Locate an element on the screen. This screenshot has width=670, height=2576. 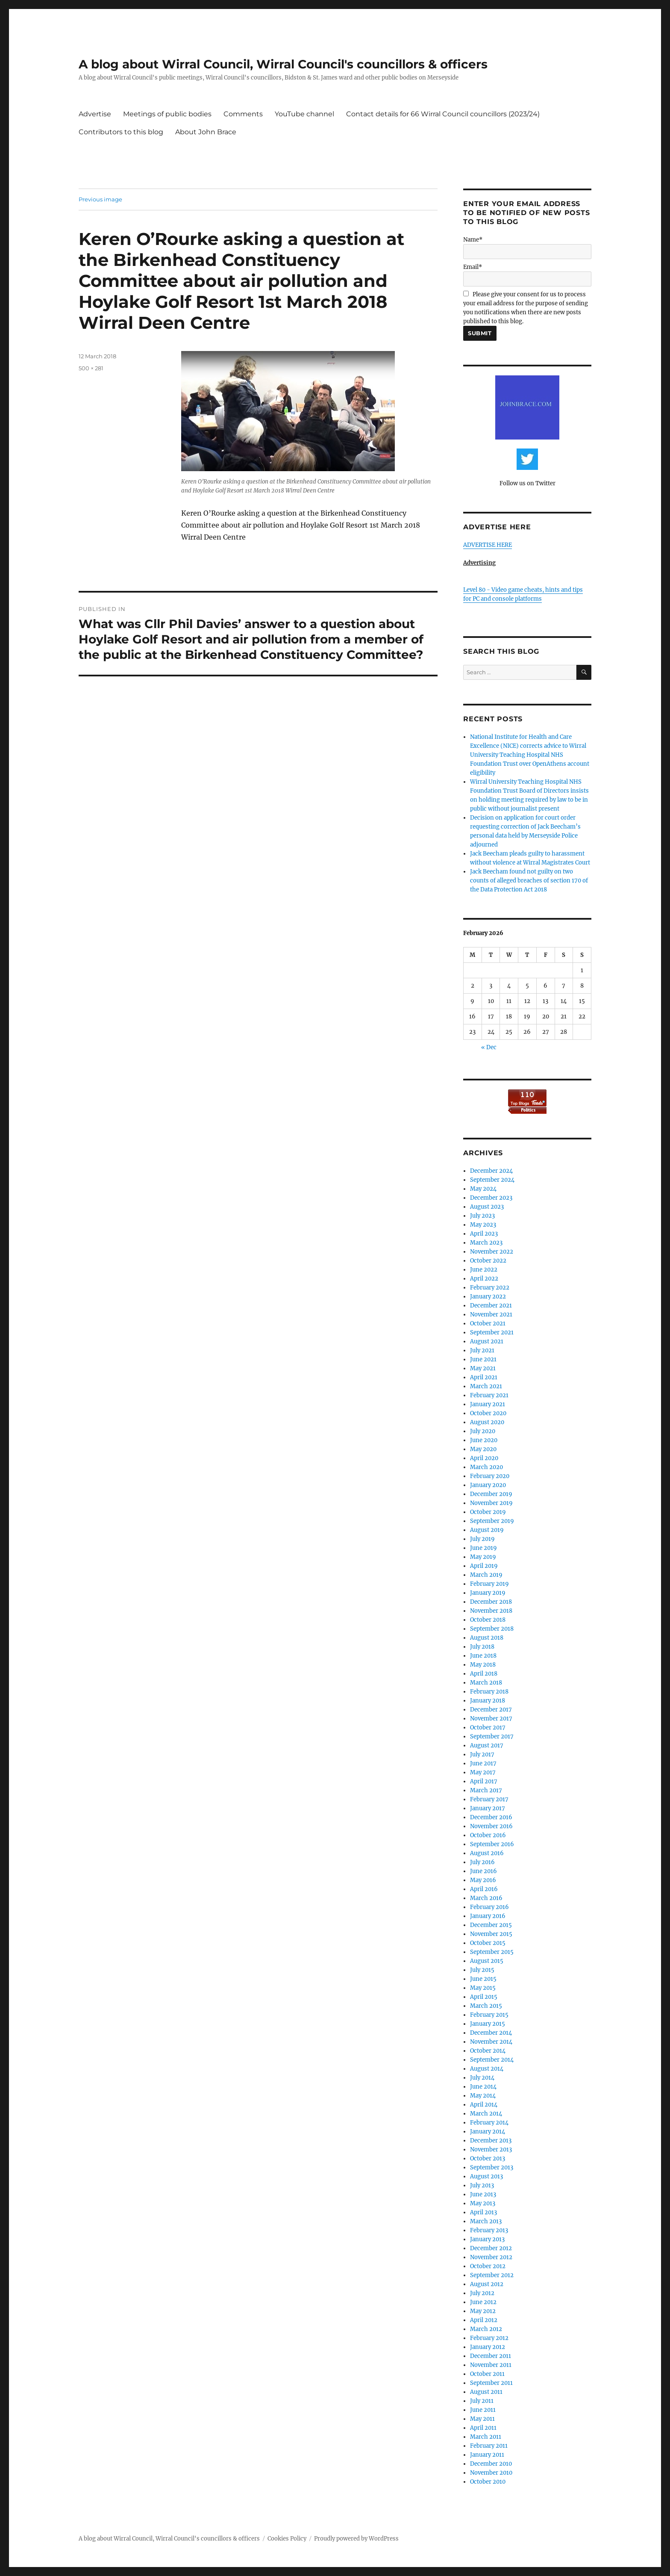
August 2017 is located at coordinates (486, 1745).